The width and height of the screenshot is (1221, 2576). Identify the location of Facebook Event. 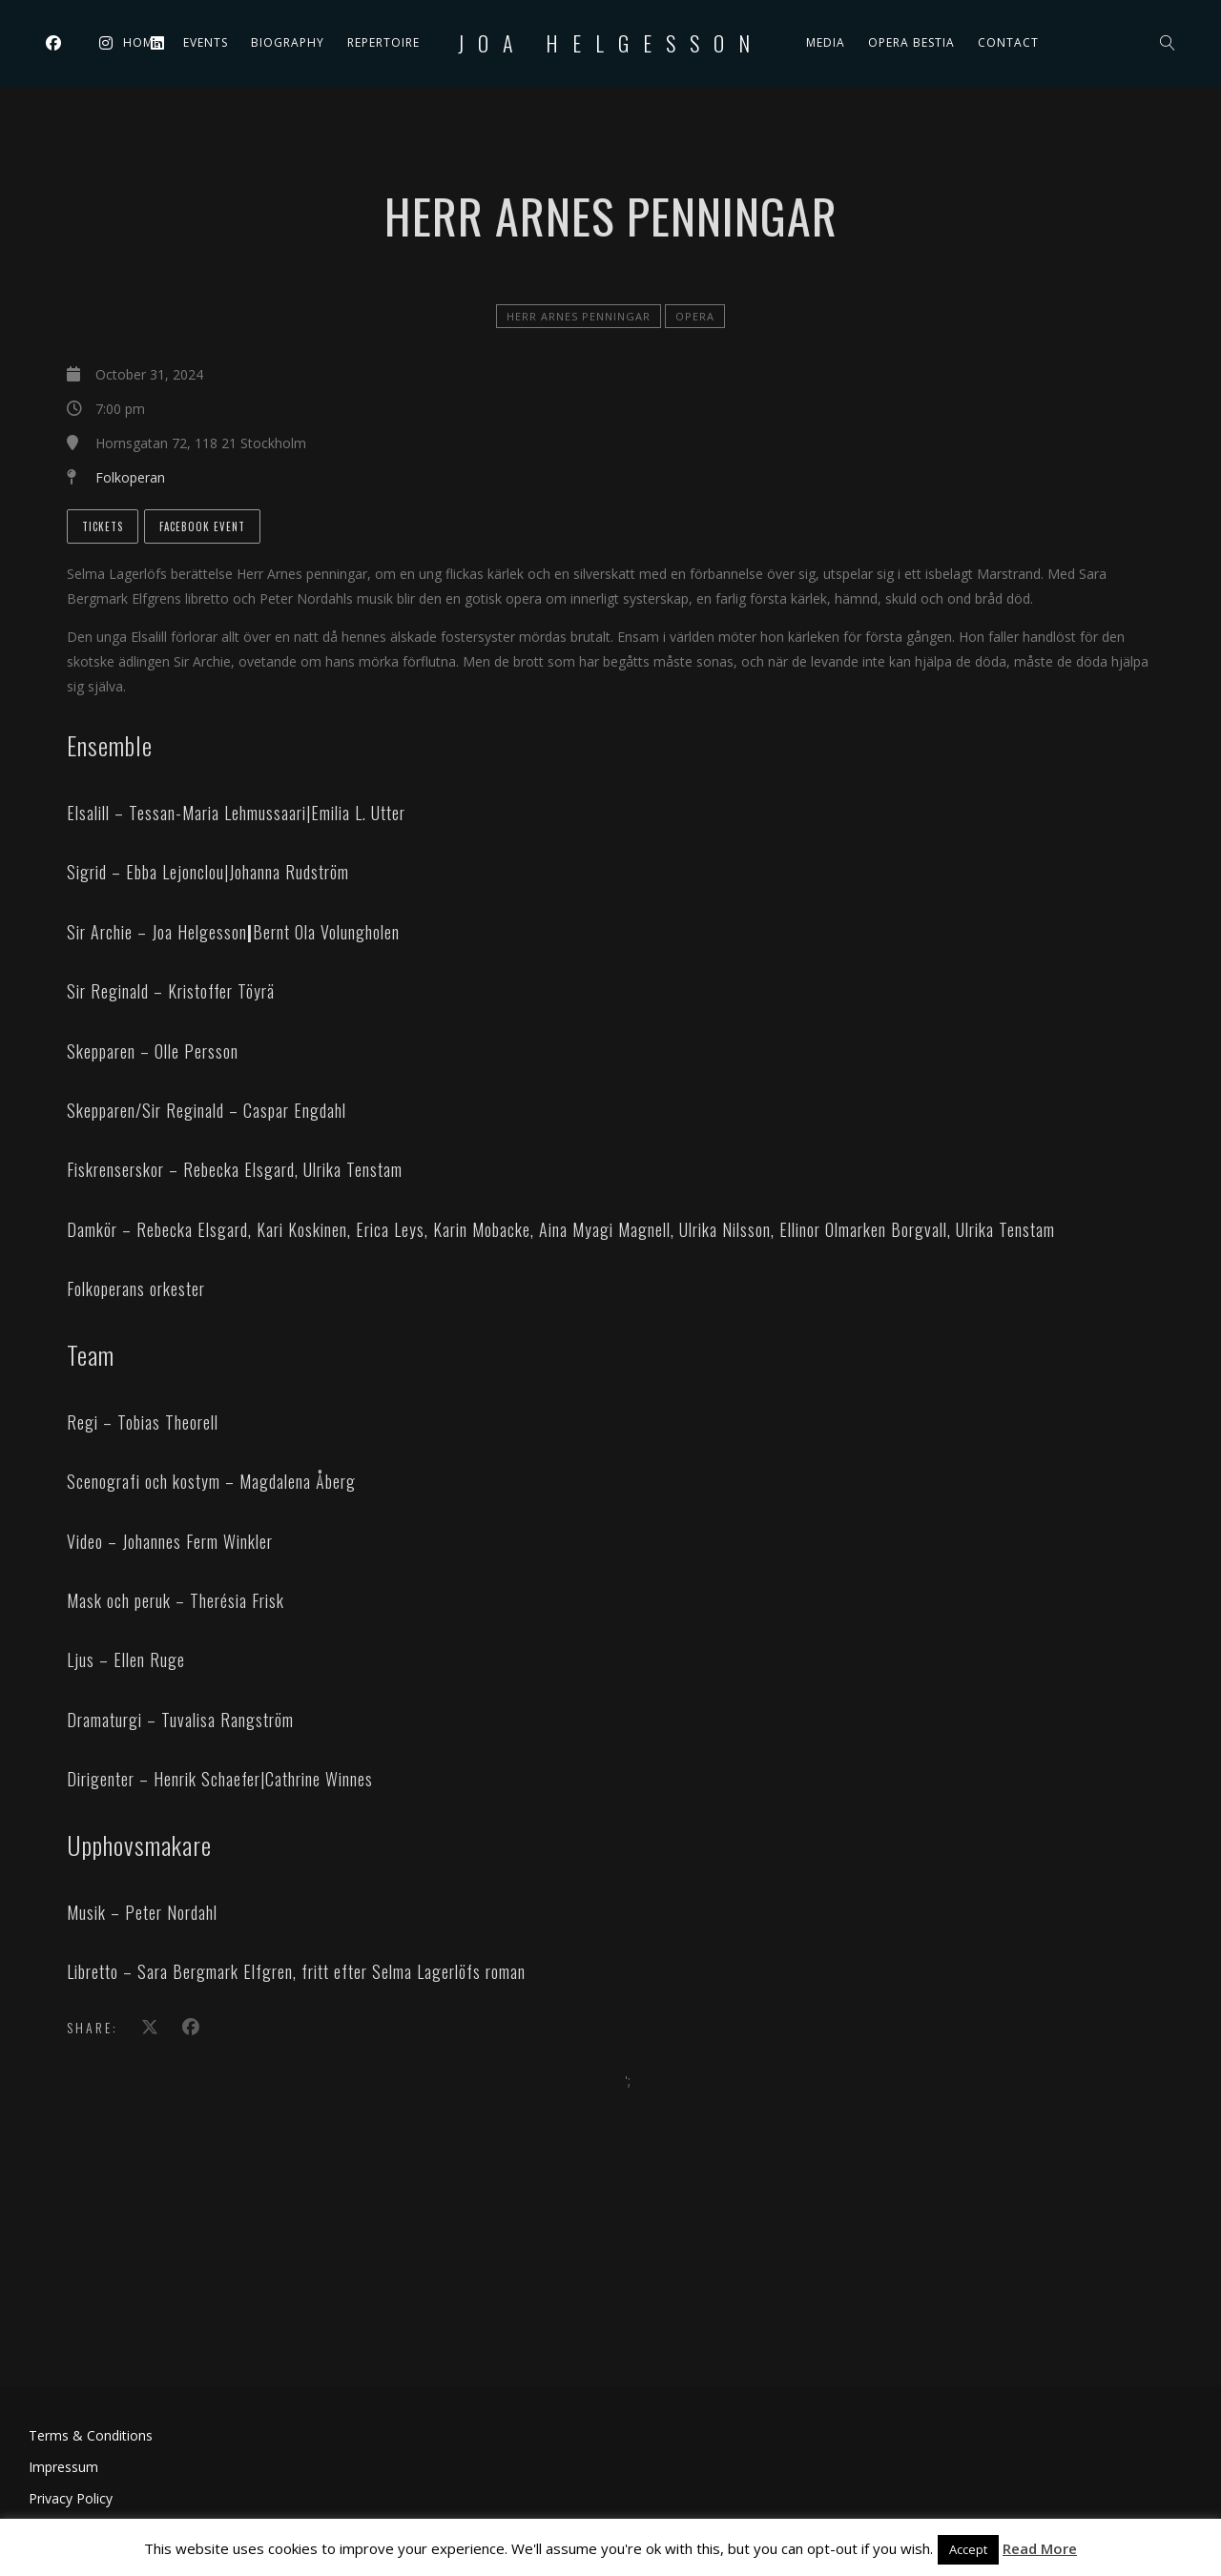
(202, 526).